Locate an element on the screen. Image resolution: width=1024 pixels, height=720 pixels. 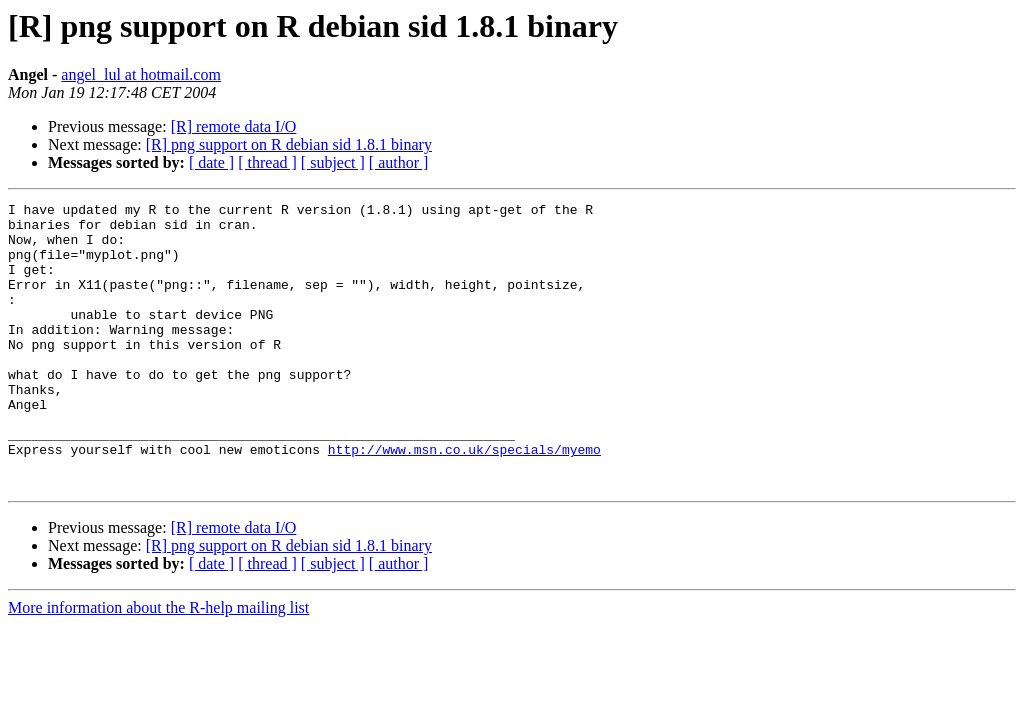
[ subject ] is located at coordinates (333, 162).